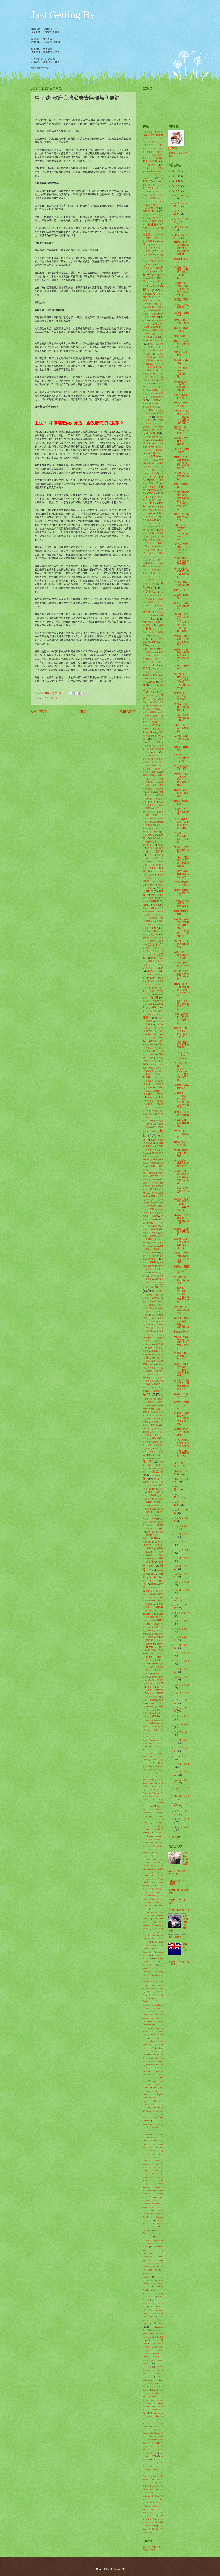  What do you see at coordinates (158, 1335) in the screenshot?
I see `葉家興` at bounding box center [158, 1335].